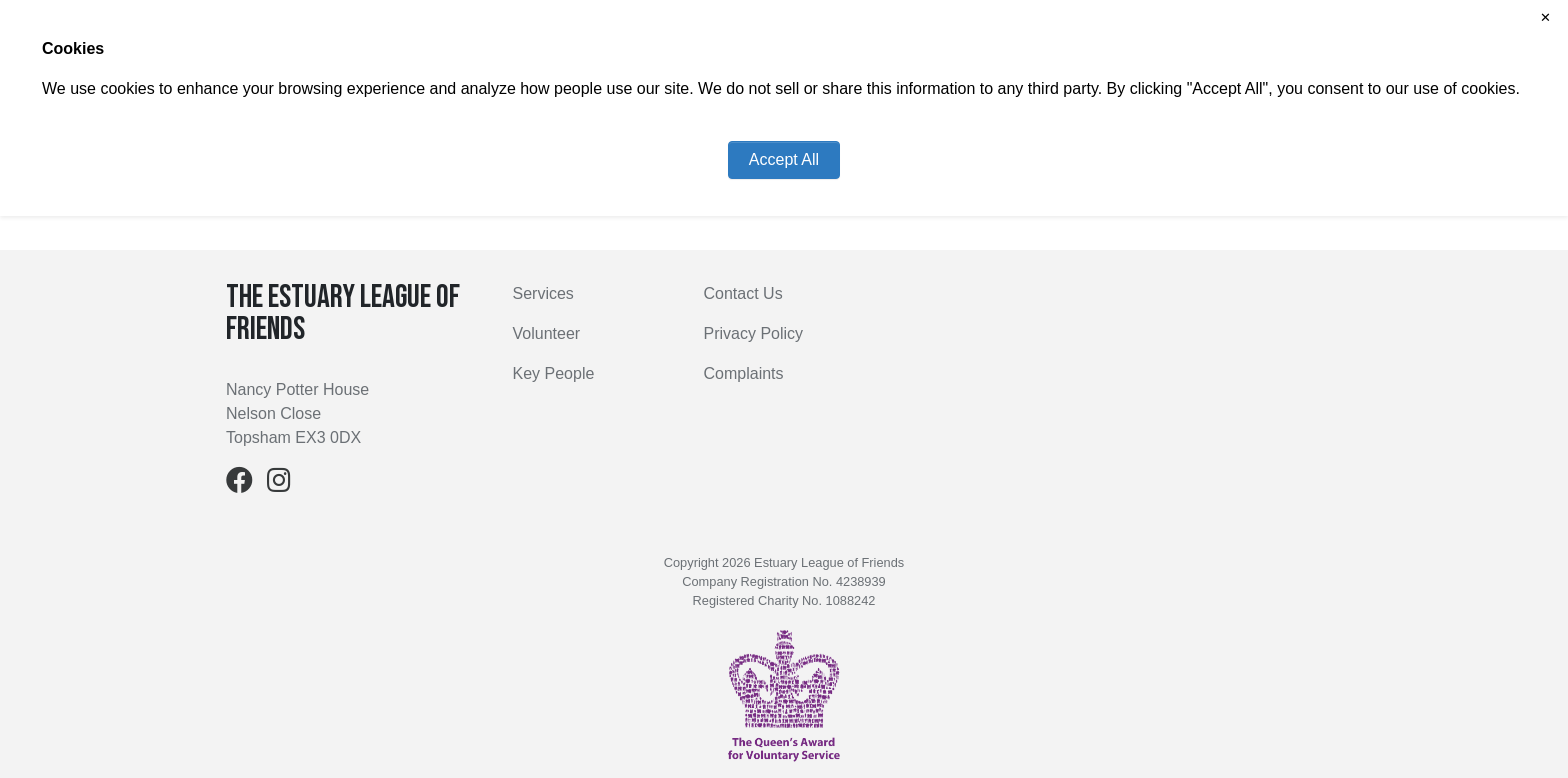 The image size is (1568, 778). I want to click on Volunteer, so click(547, 333).